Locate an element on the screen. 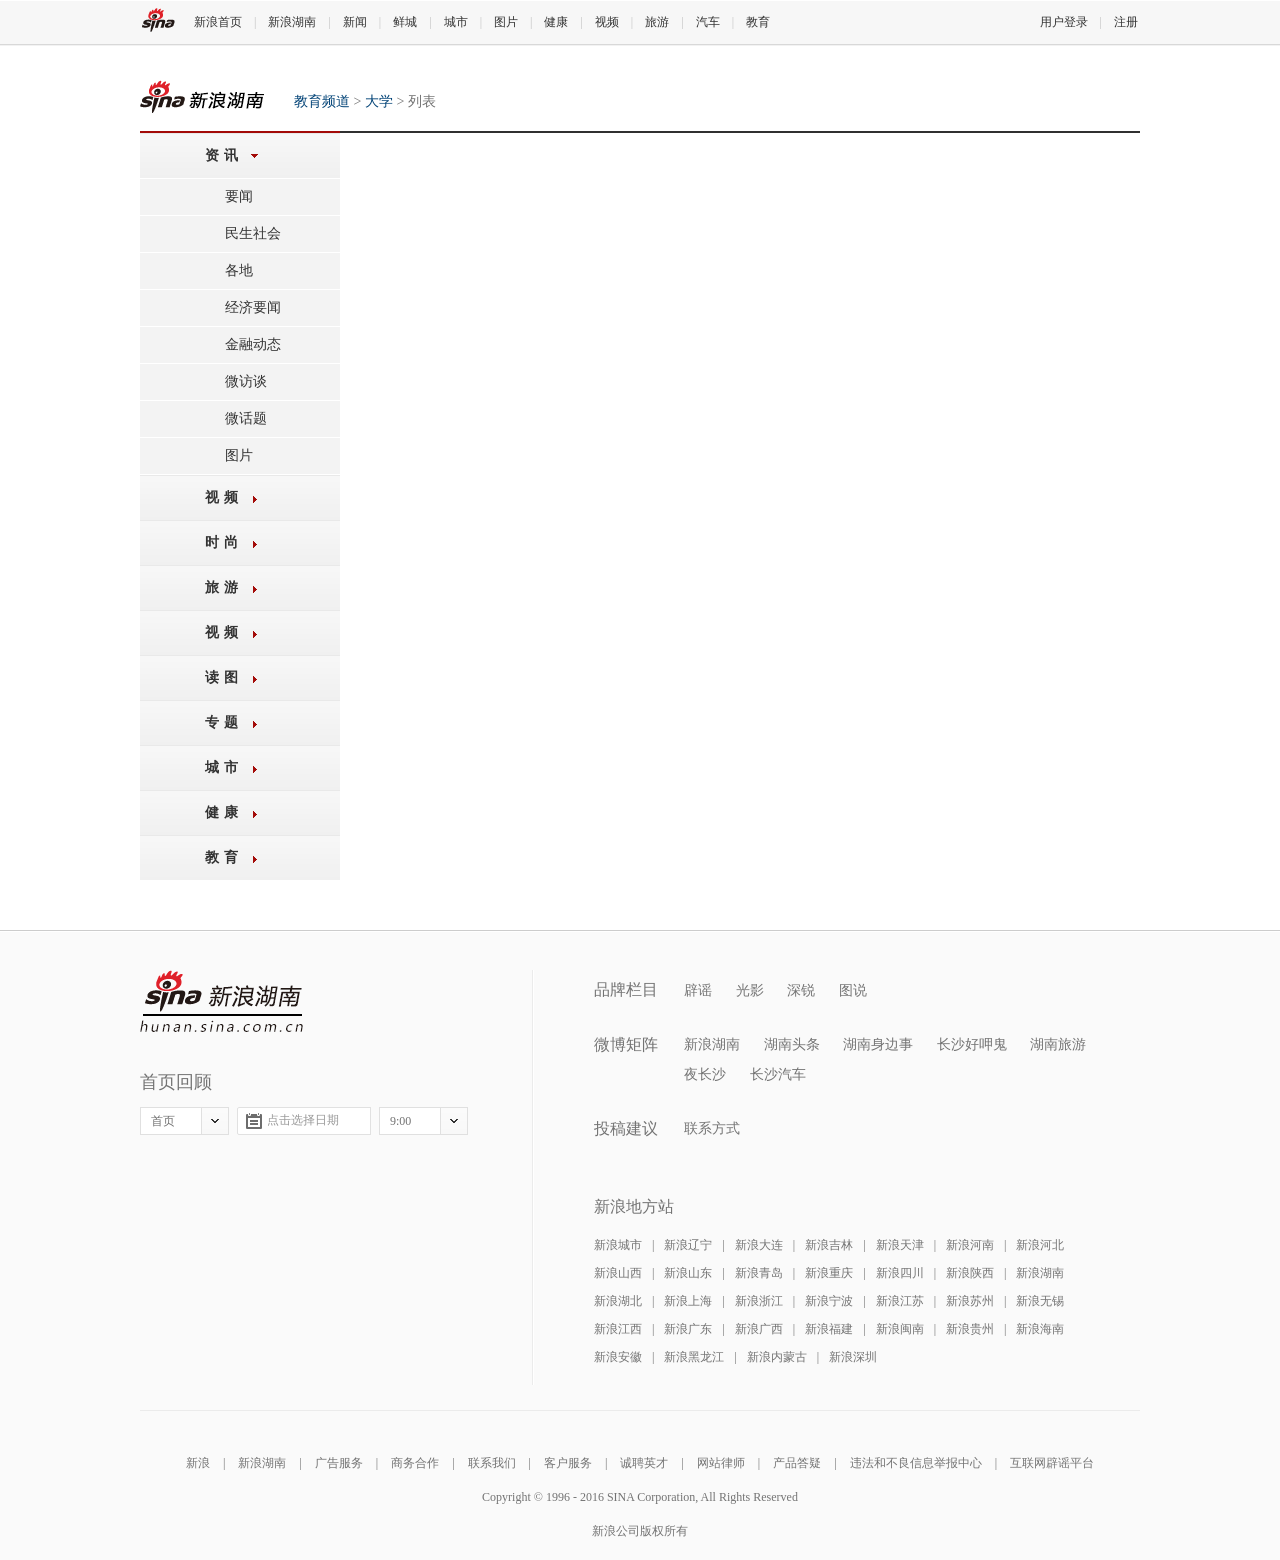 The width and height of the screenshot is (1280, 1560). 新浪江苏 is located at coordinates (900, 1301).